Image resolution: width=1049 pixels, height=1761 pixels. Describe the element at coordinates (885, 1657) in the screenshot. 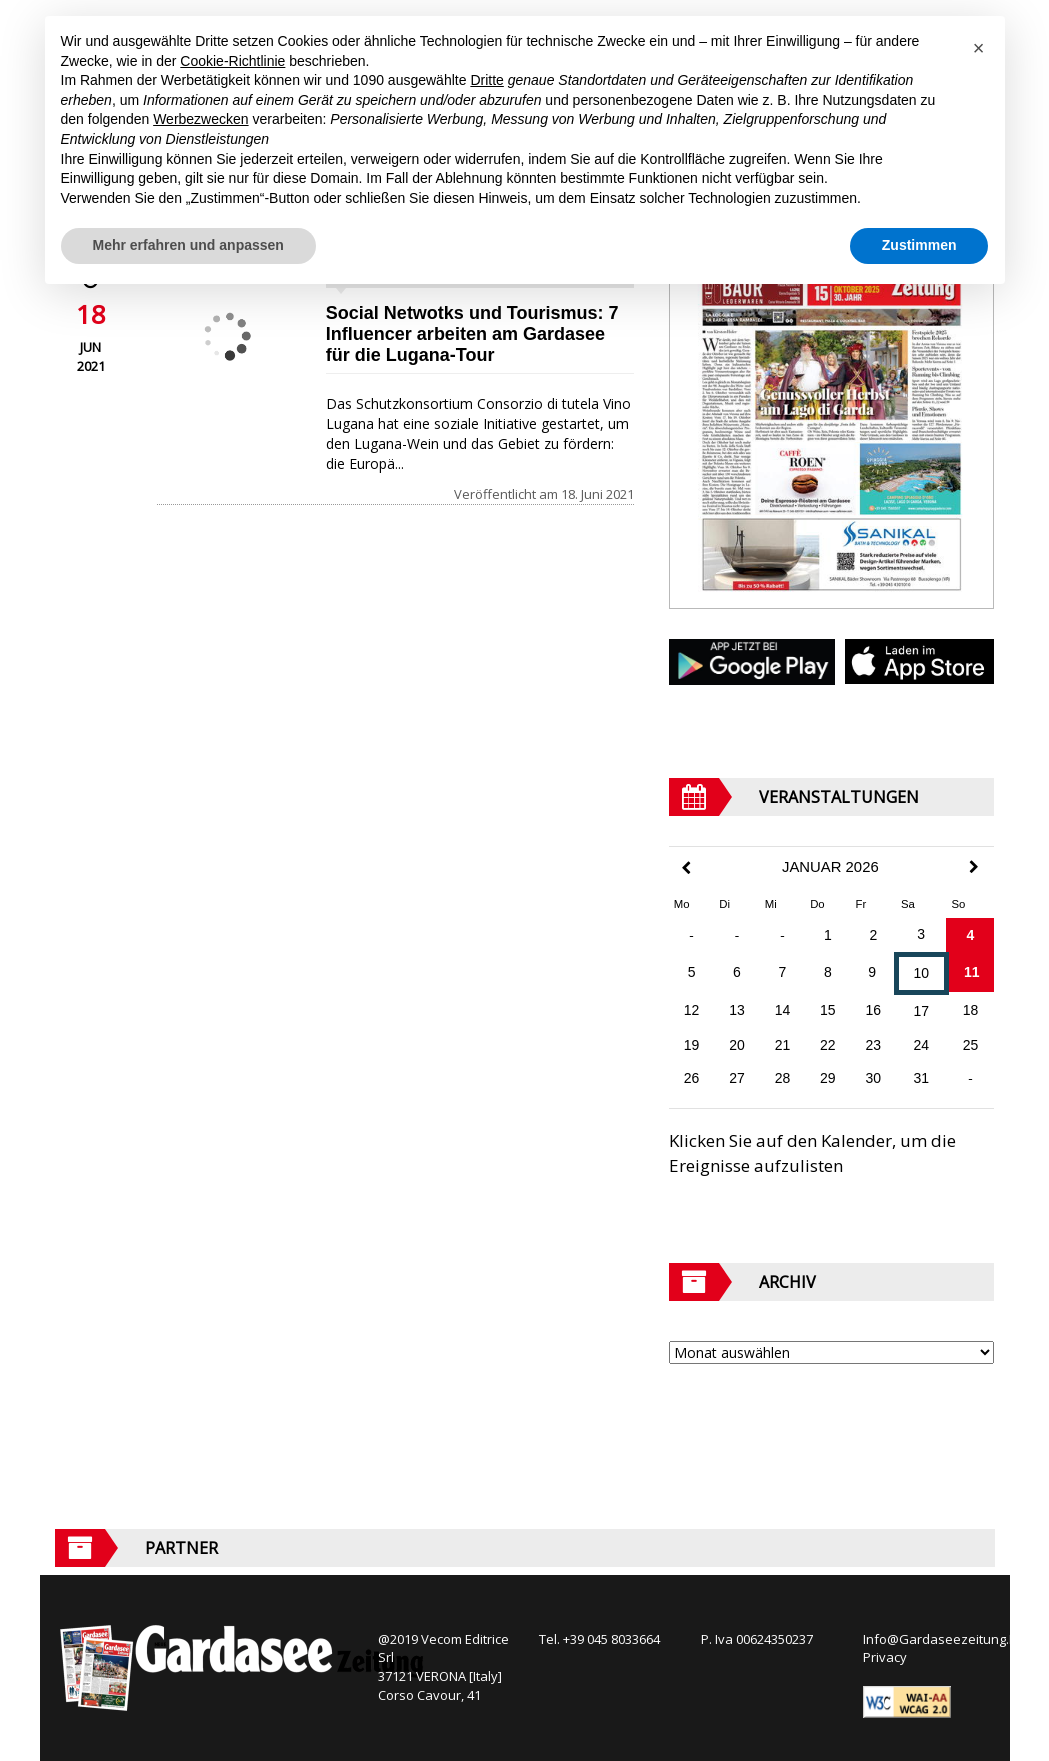

I see `Privacy` at that location.